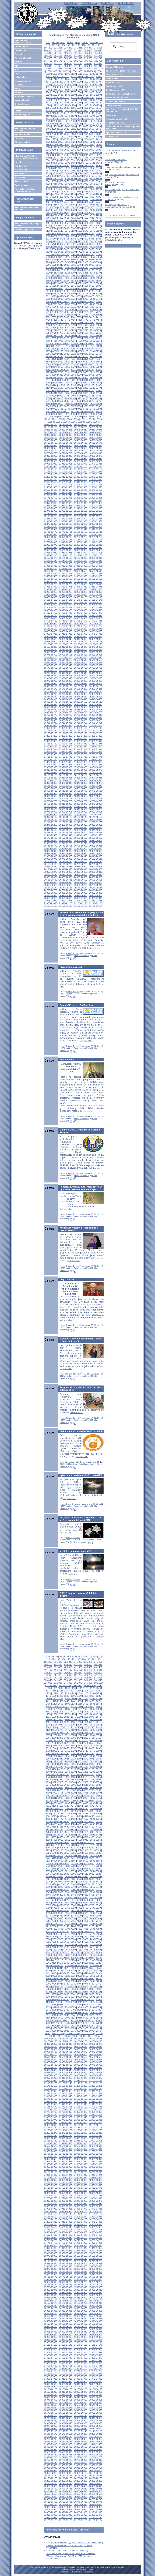 The image size is (155, 2576). What do you see at coordinates (63, 259) in the screenshot?
I see `5881-5895` at bounding box center [63, 259].